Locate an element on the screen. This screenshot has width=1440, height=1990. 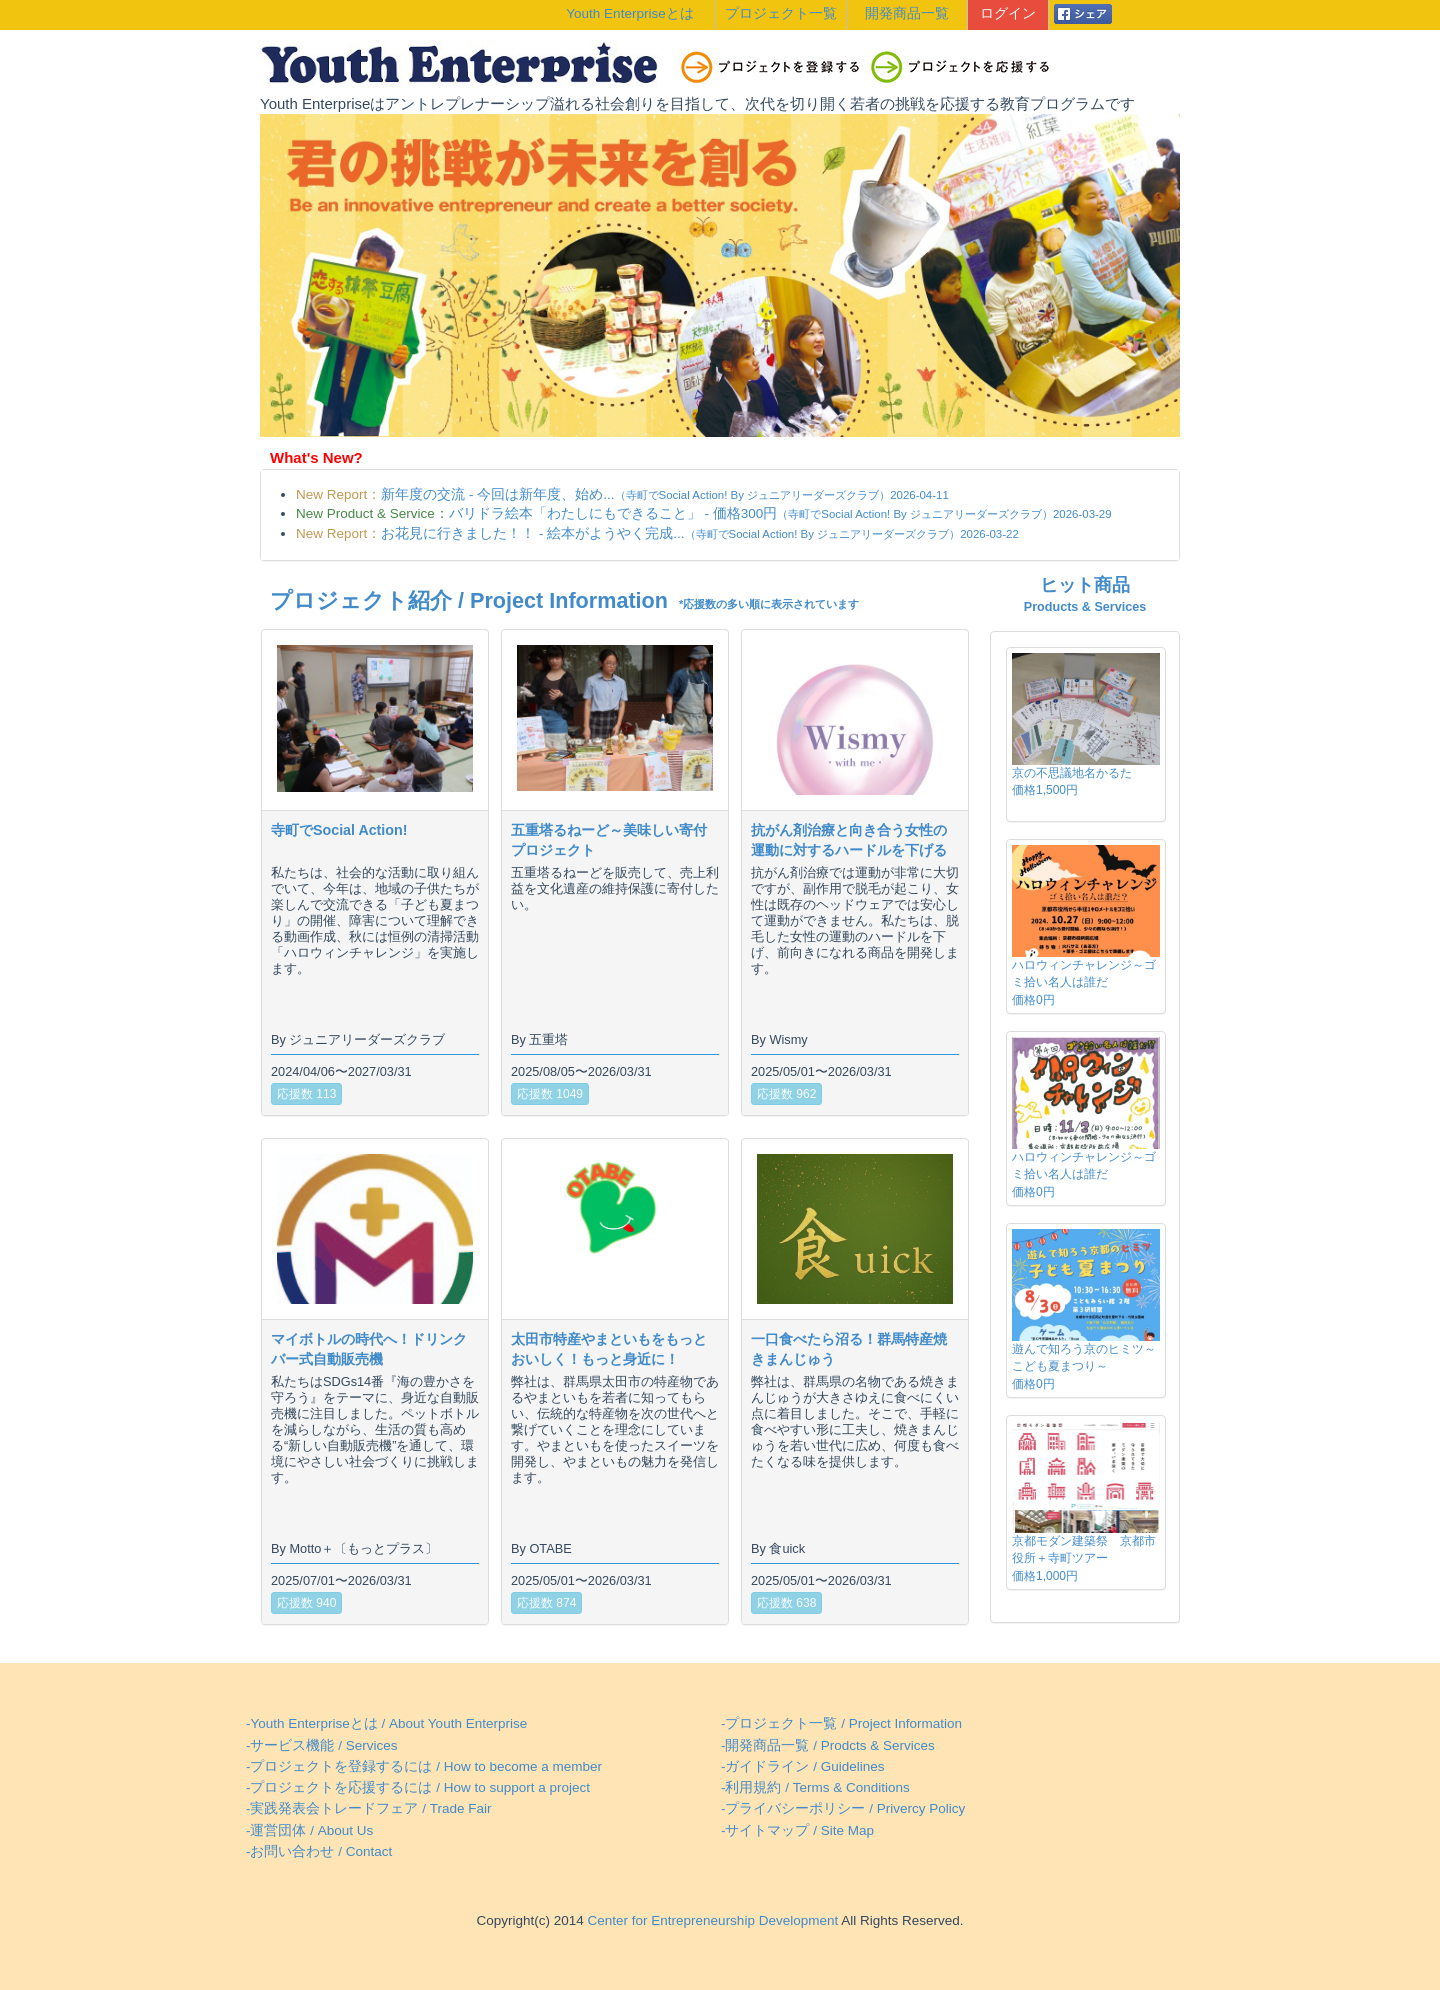
-プロジェクトを応援するには / How to support a project is located at coordinates (418, 1787).